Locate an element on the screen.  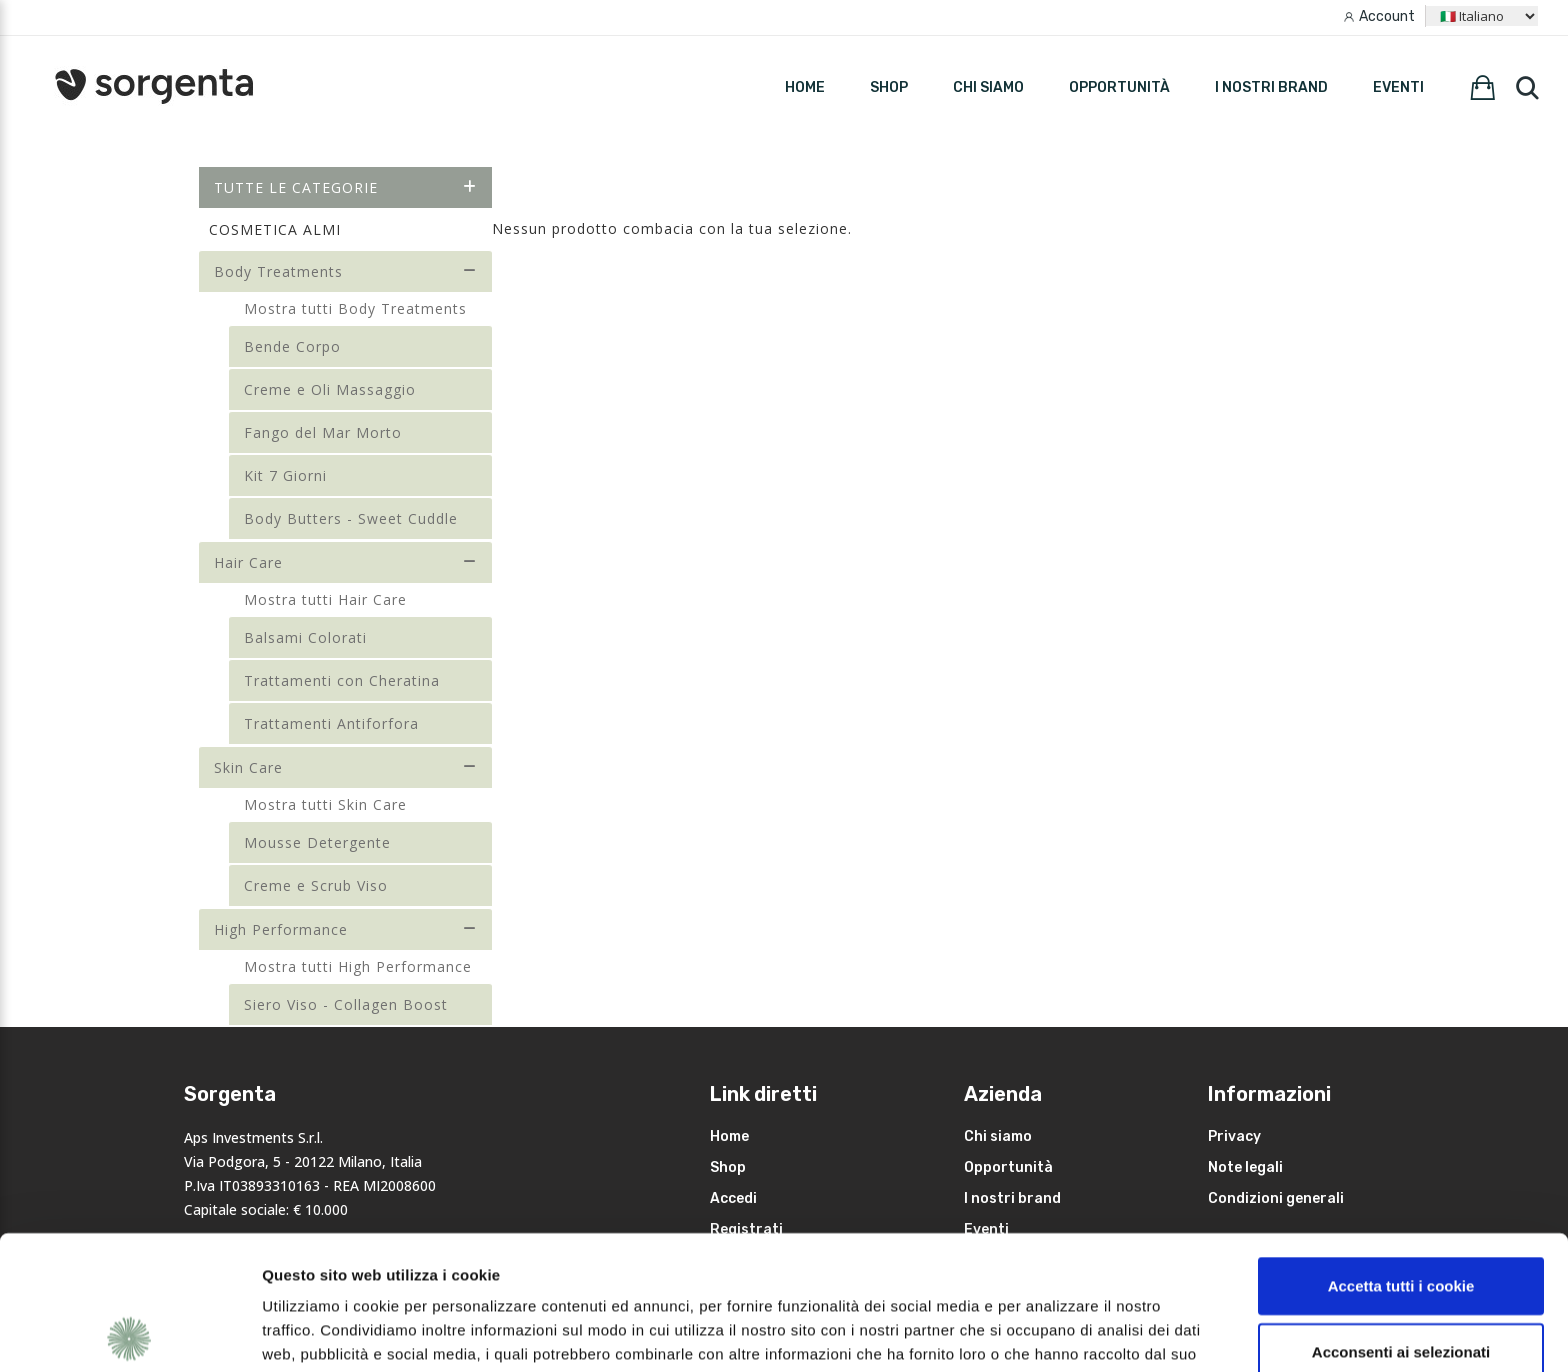
I nostri brand is located at coordinates (1271, 87).